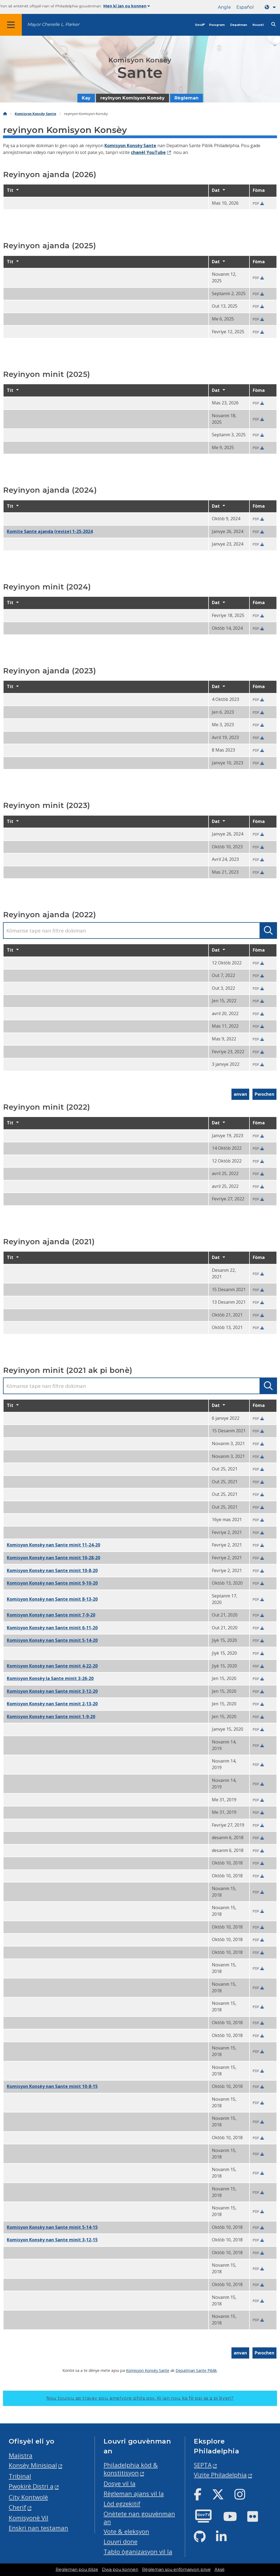  Describe the element at coordinates (11, 25) in the screenshot. I see `[Global navigation menu]` at that location.